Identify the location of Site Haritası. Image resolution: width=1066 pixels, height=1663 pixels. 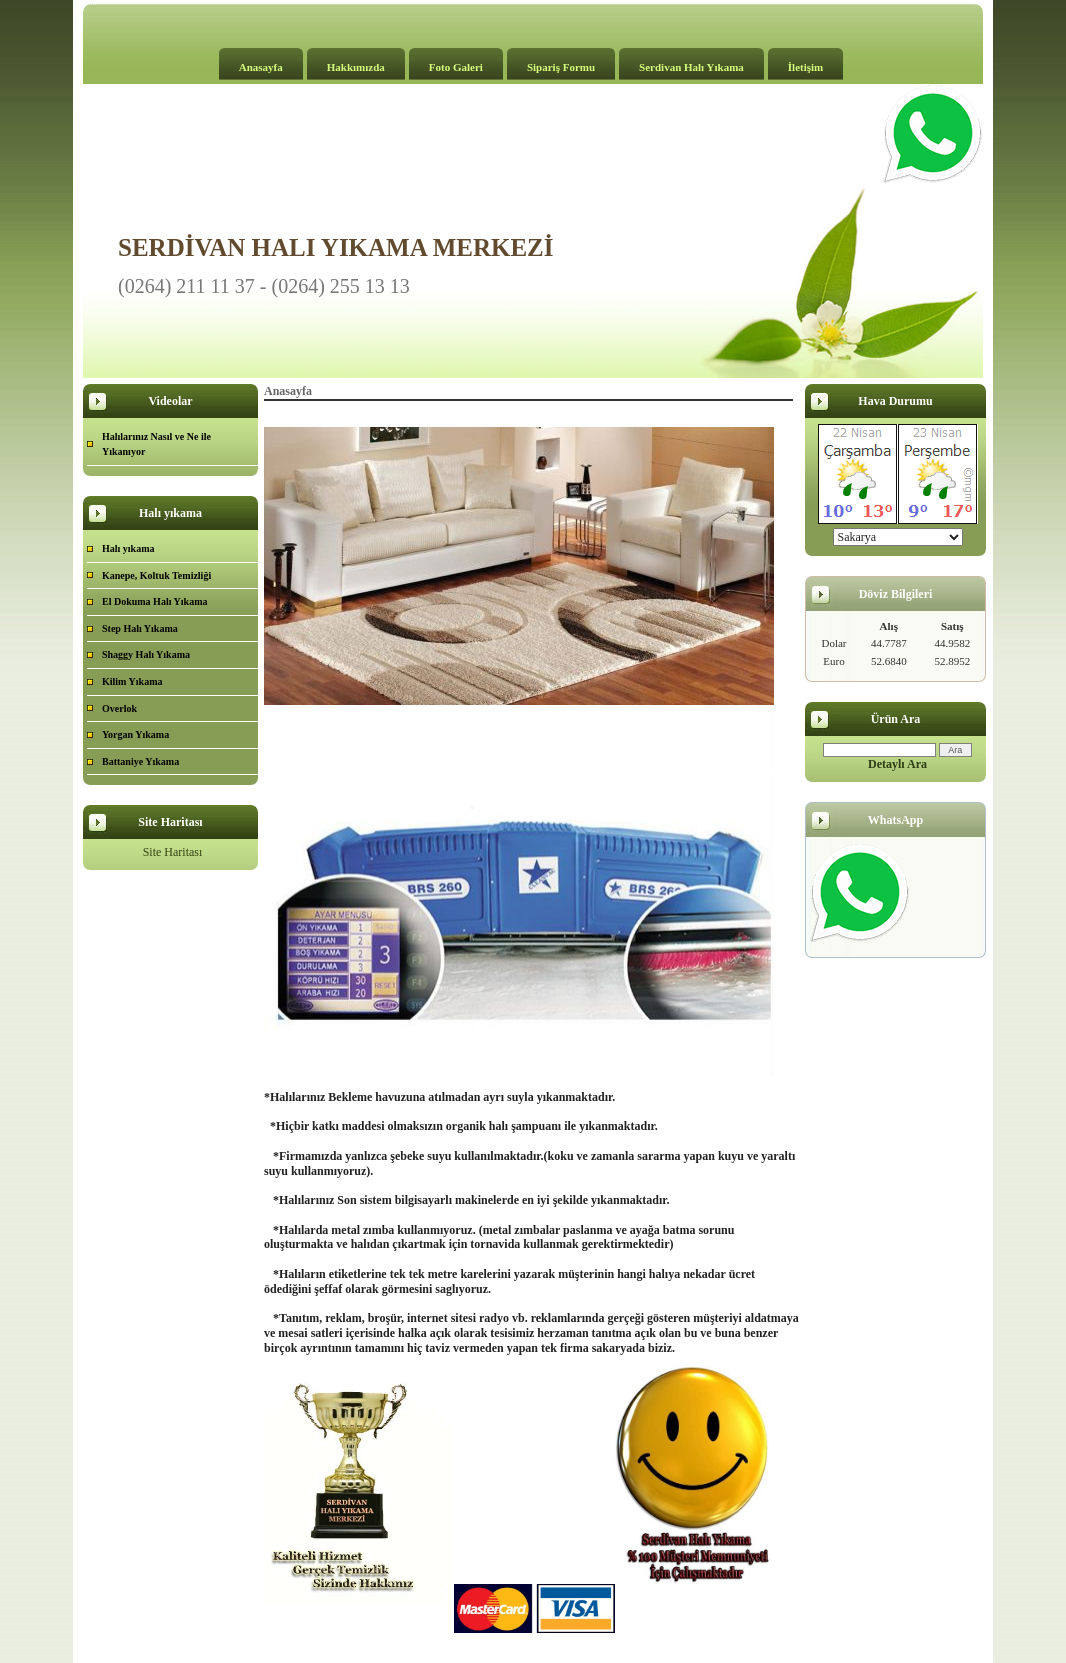
(173, 852).